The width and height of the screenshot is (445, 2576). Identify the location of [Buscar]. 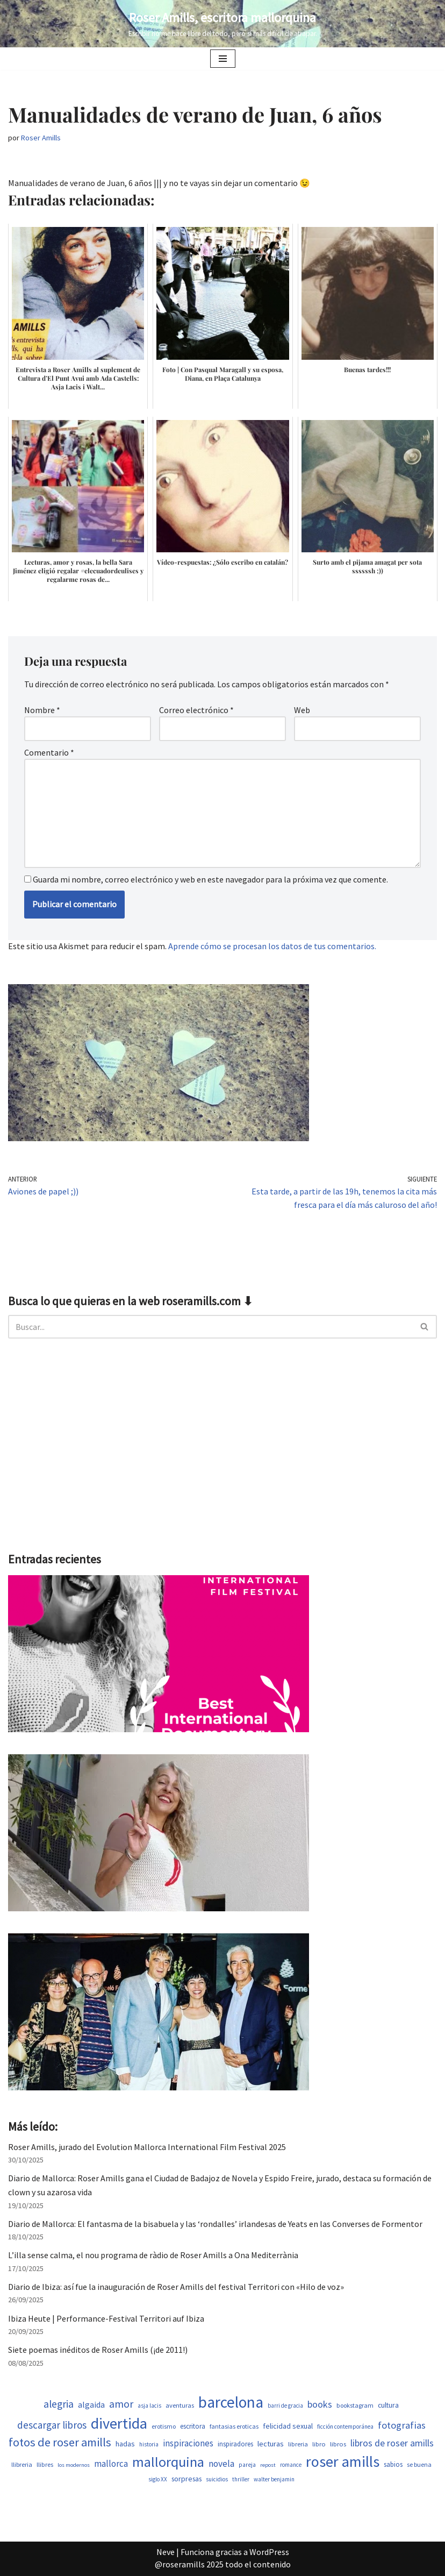
(210, 1327).